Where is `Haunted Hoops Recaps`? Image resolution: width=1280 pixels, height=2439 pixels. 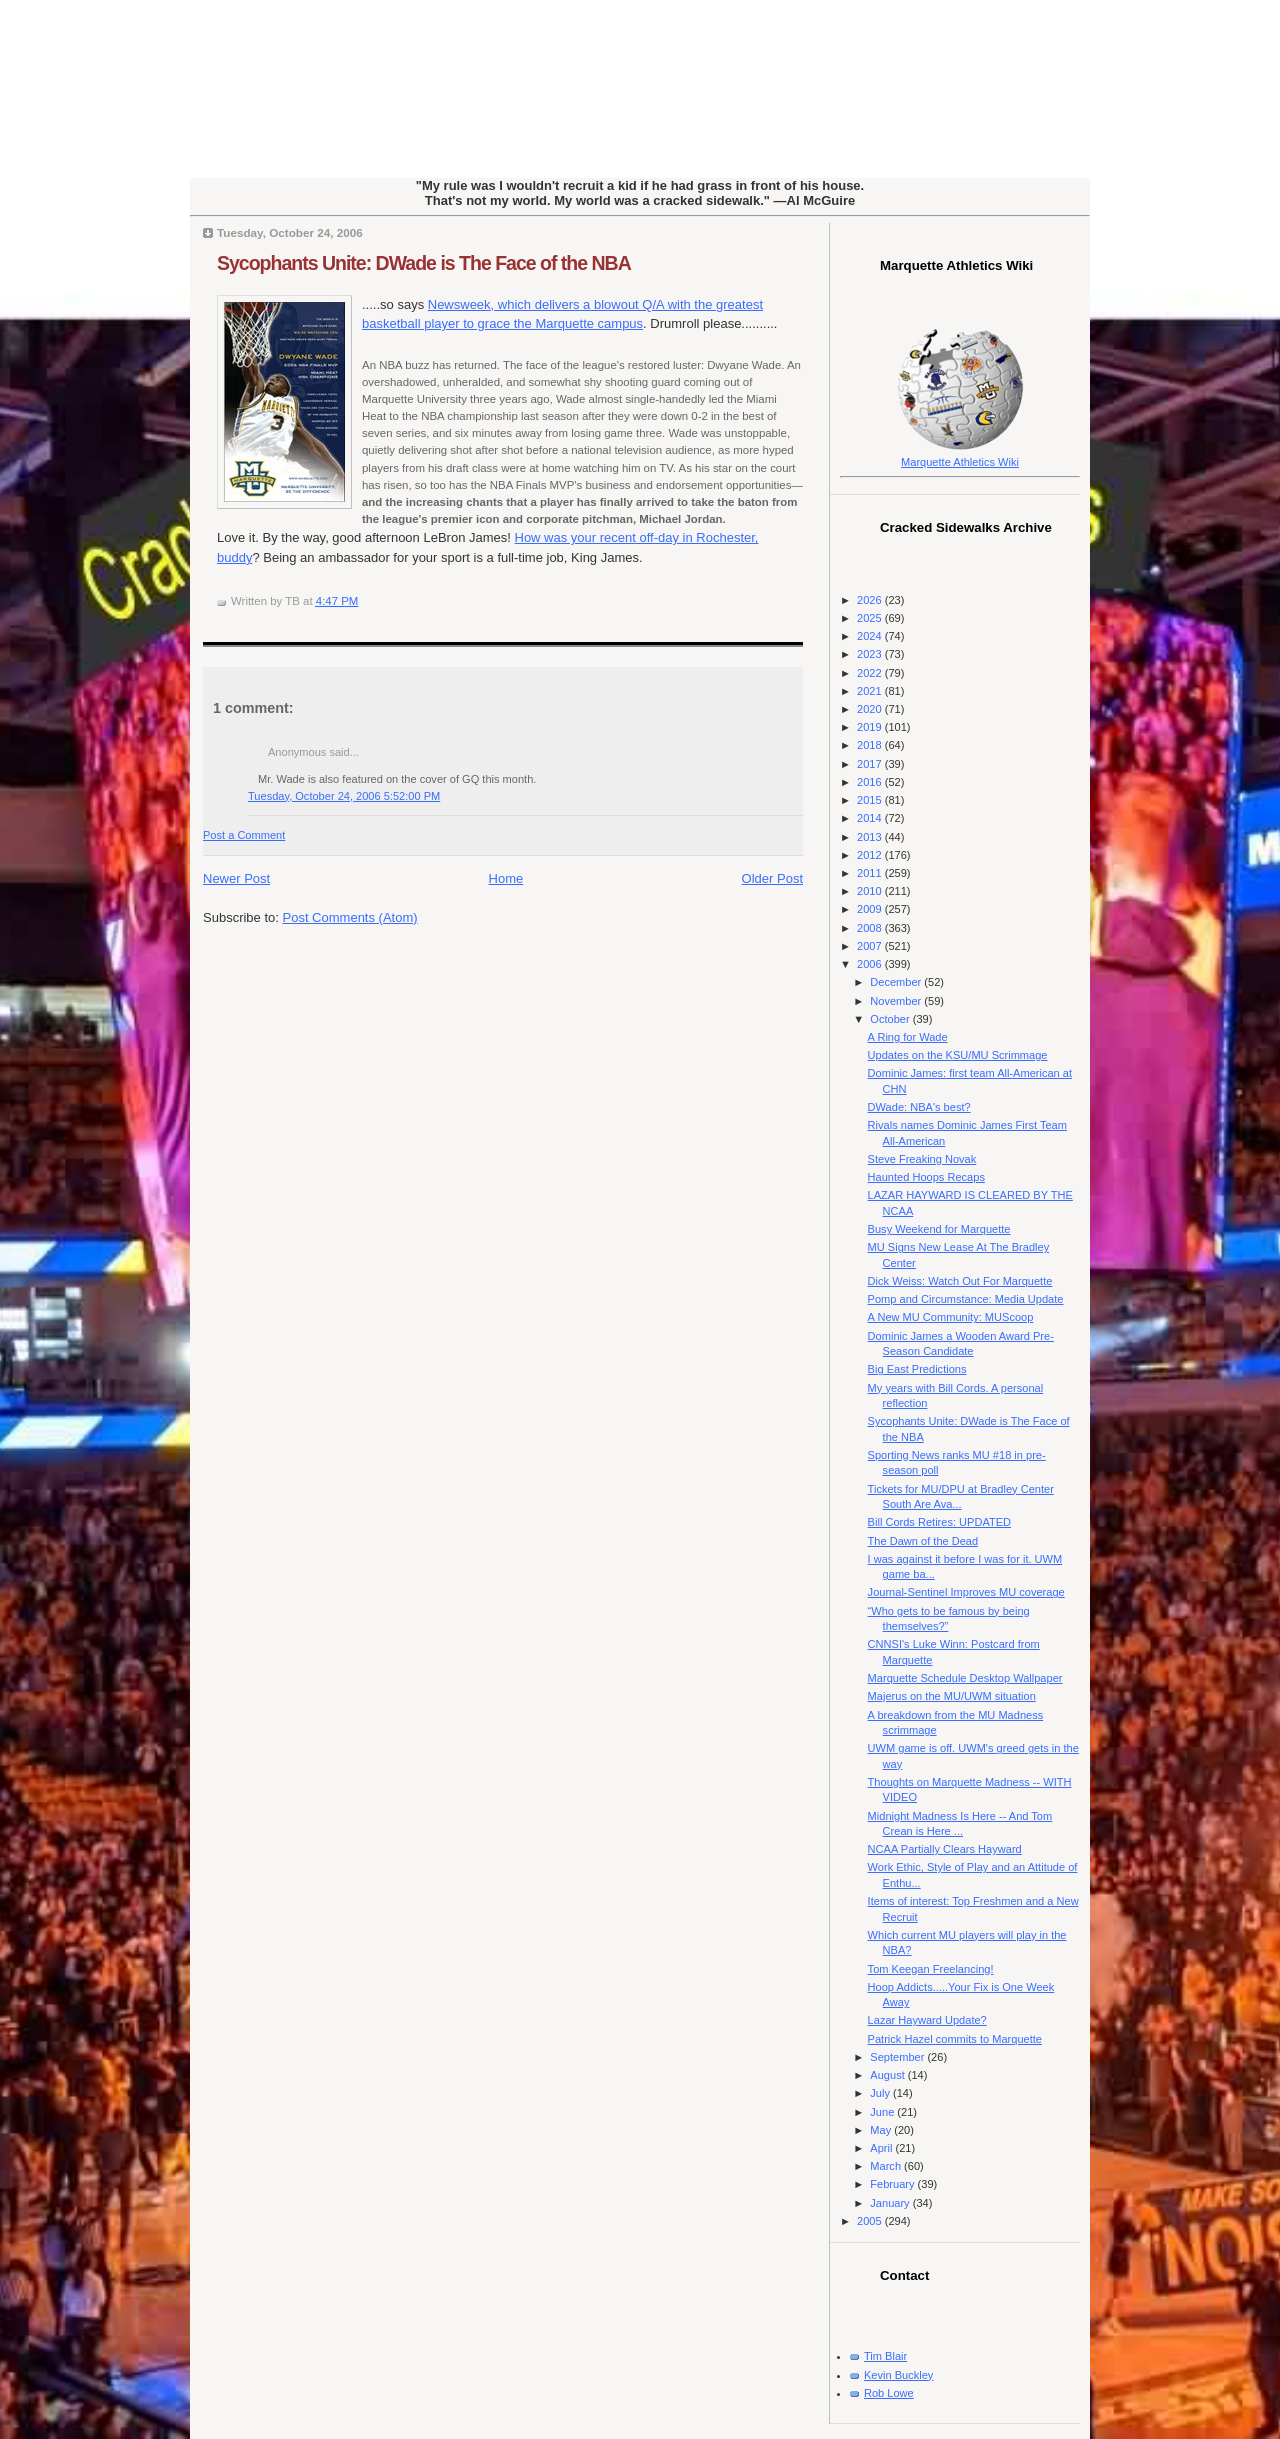
Haunted Hoops Recaps is located at coordinates (926, 1177).